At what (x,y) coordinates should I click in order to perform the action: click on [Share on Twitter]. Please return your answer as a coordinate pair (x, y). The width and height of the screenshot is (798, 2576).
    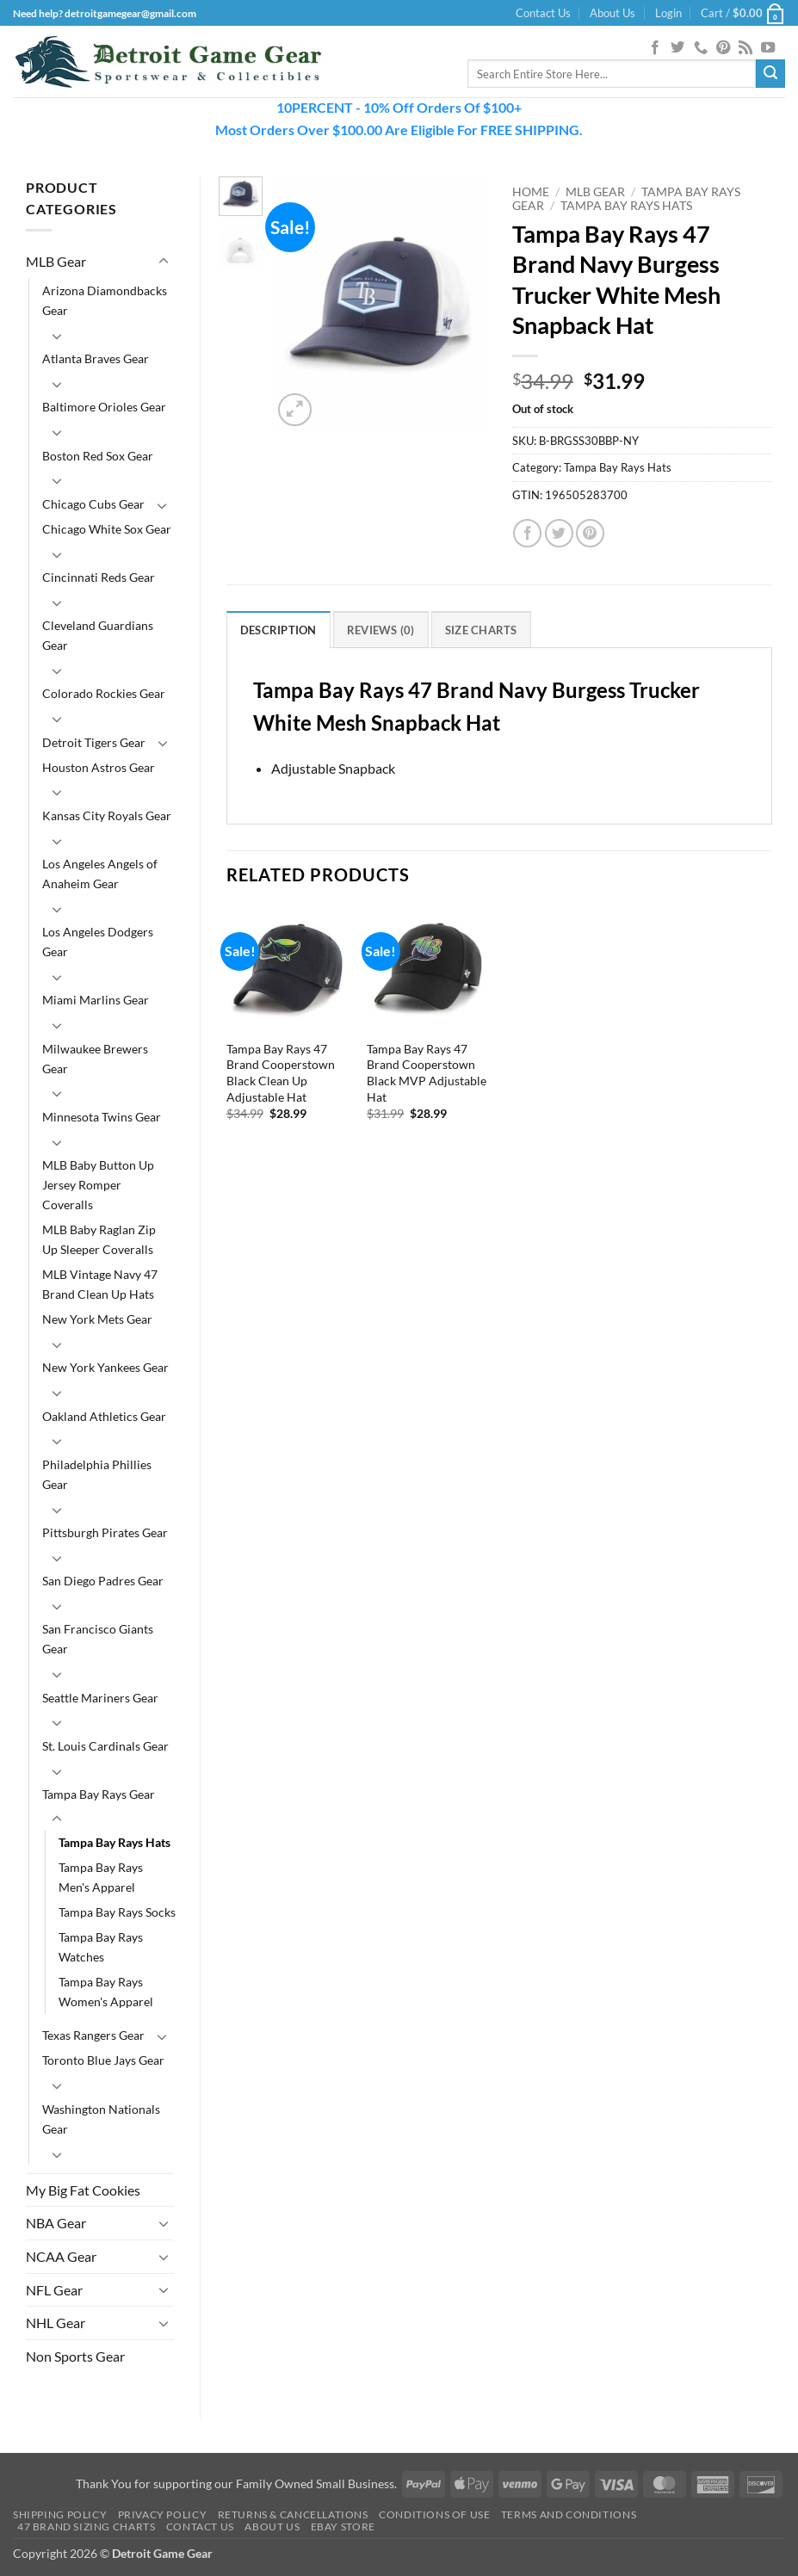
    Looking at the image, I should click on (559, 533).